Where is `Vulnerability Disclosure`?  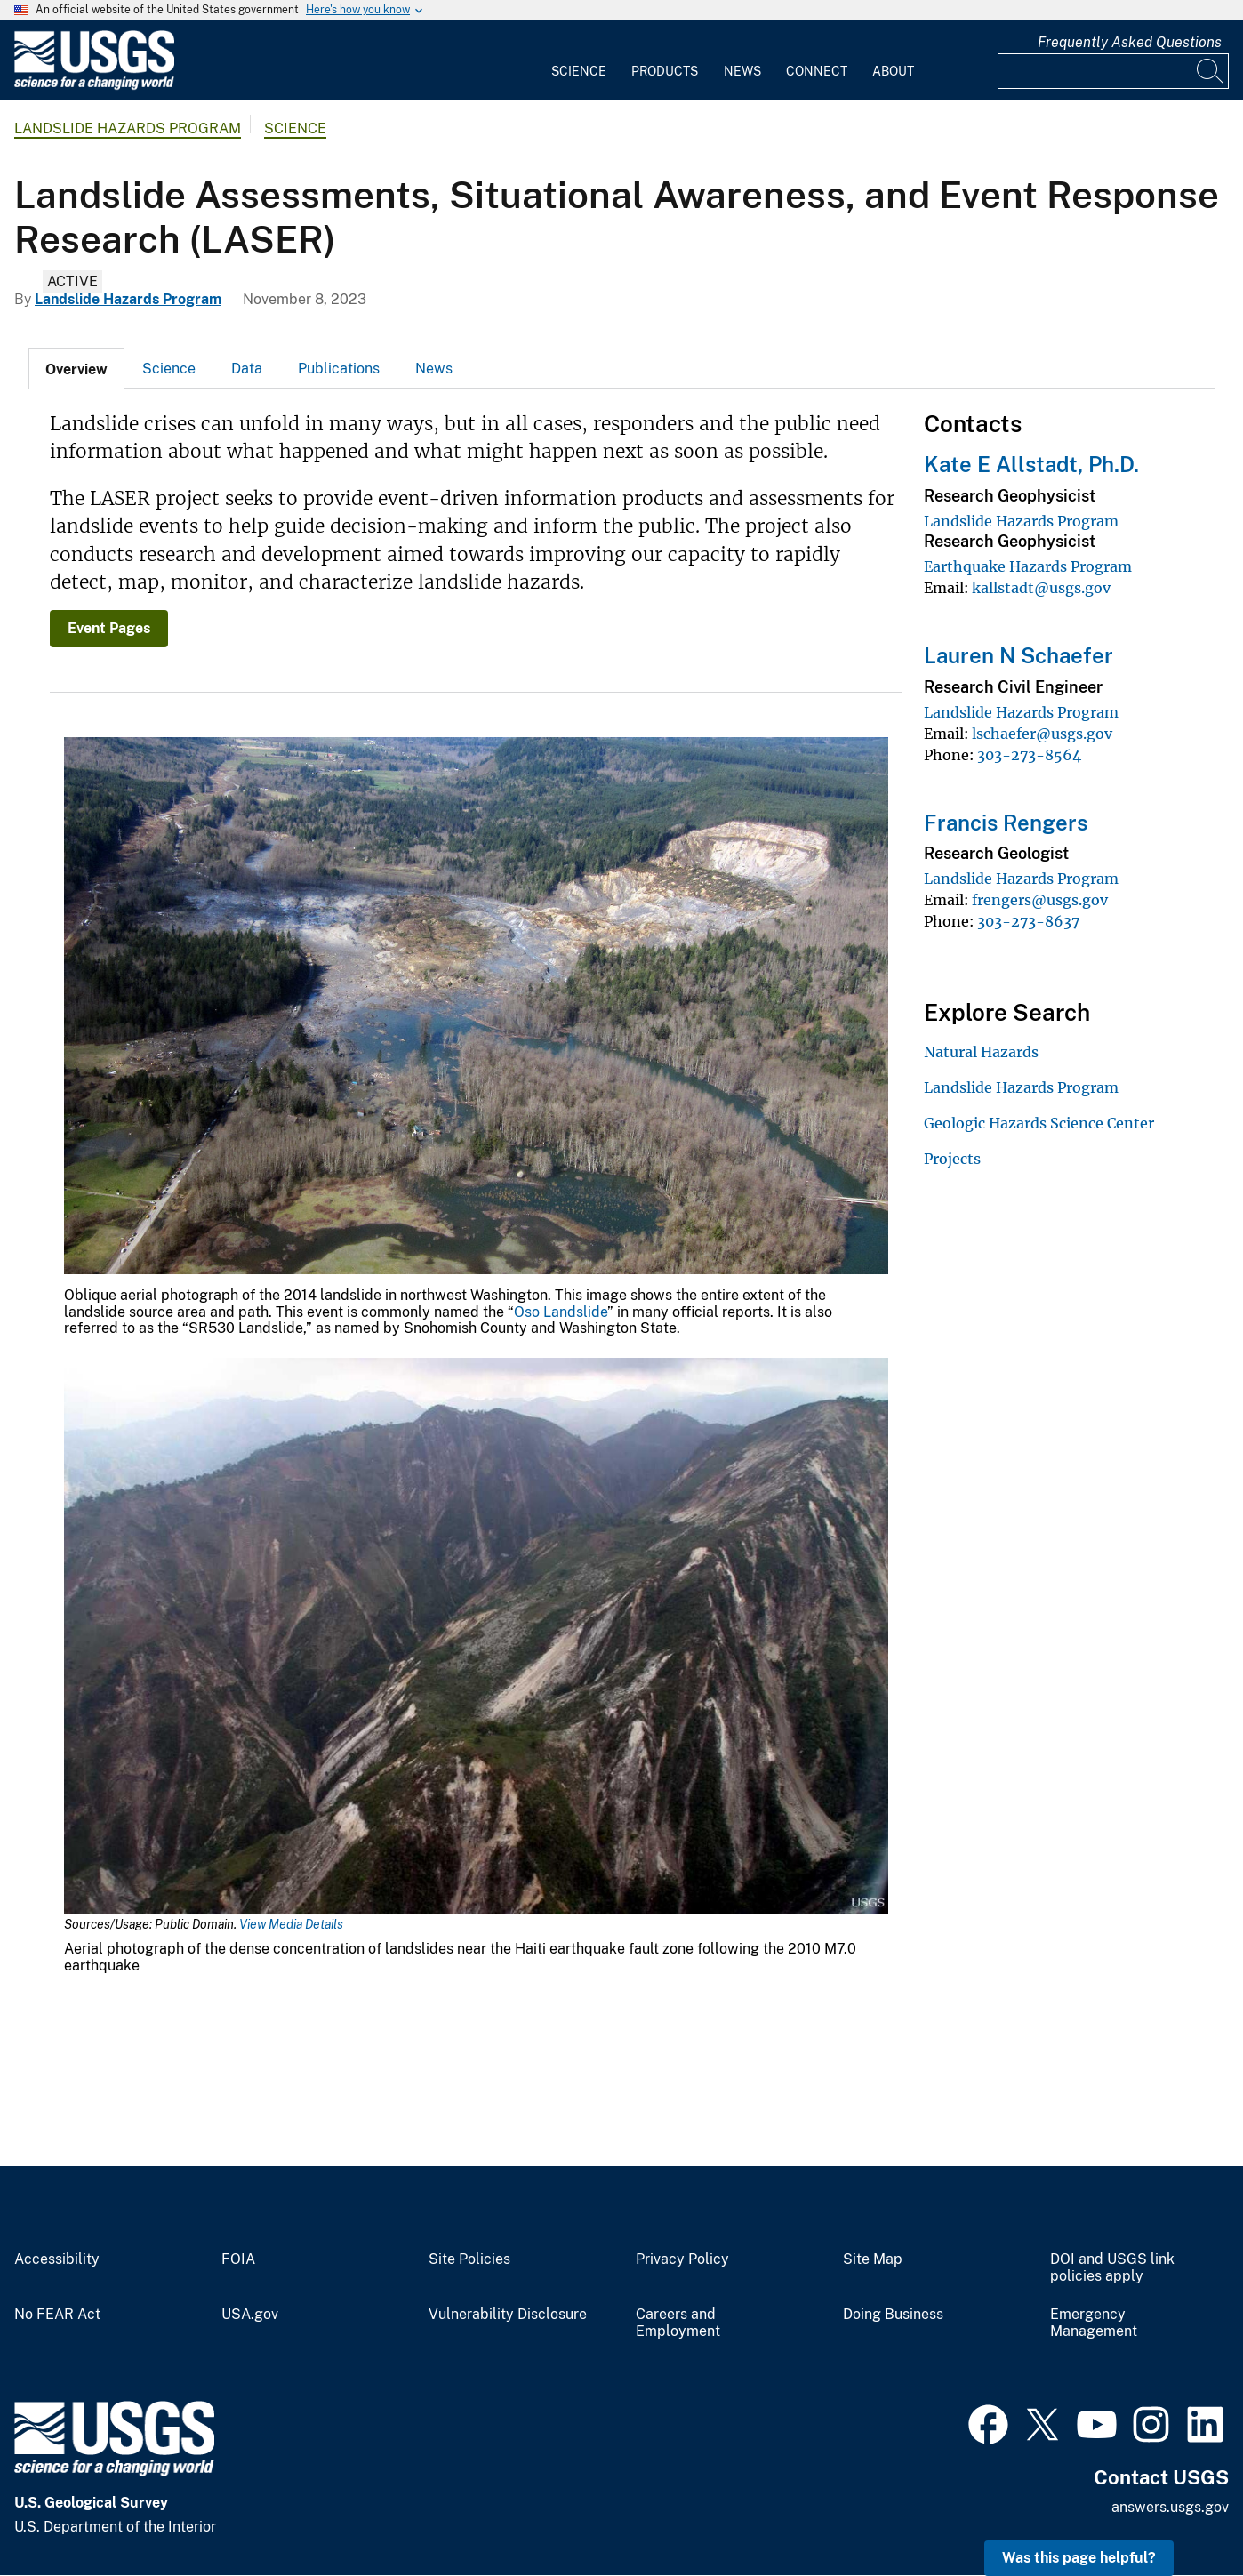
Vulnerability Disclosure is located at coordinates (508, 2315).